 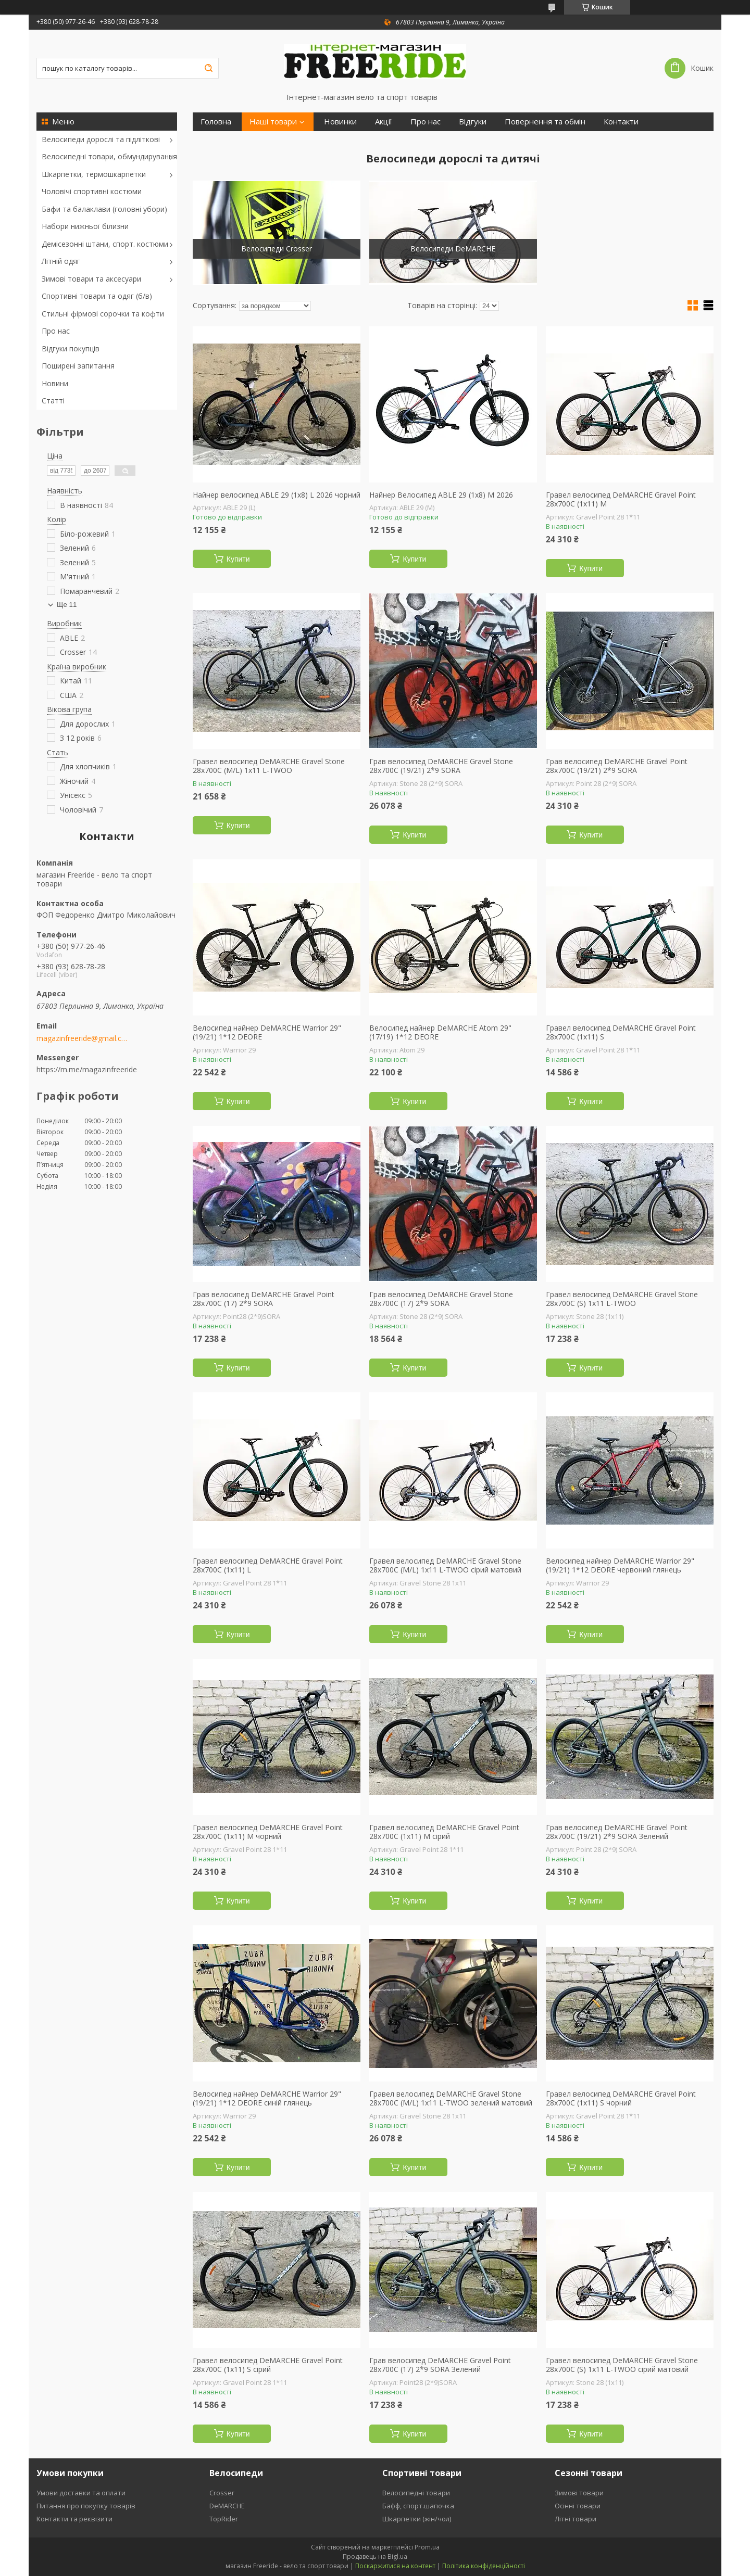 What do you see at coordinates (86, 1069) in the screenshot?
I see `https://m.me/magazinfreeride` at bounding box center [86, 1069].